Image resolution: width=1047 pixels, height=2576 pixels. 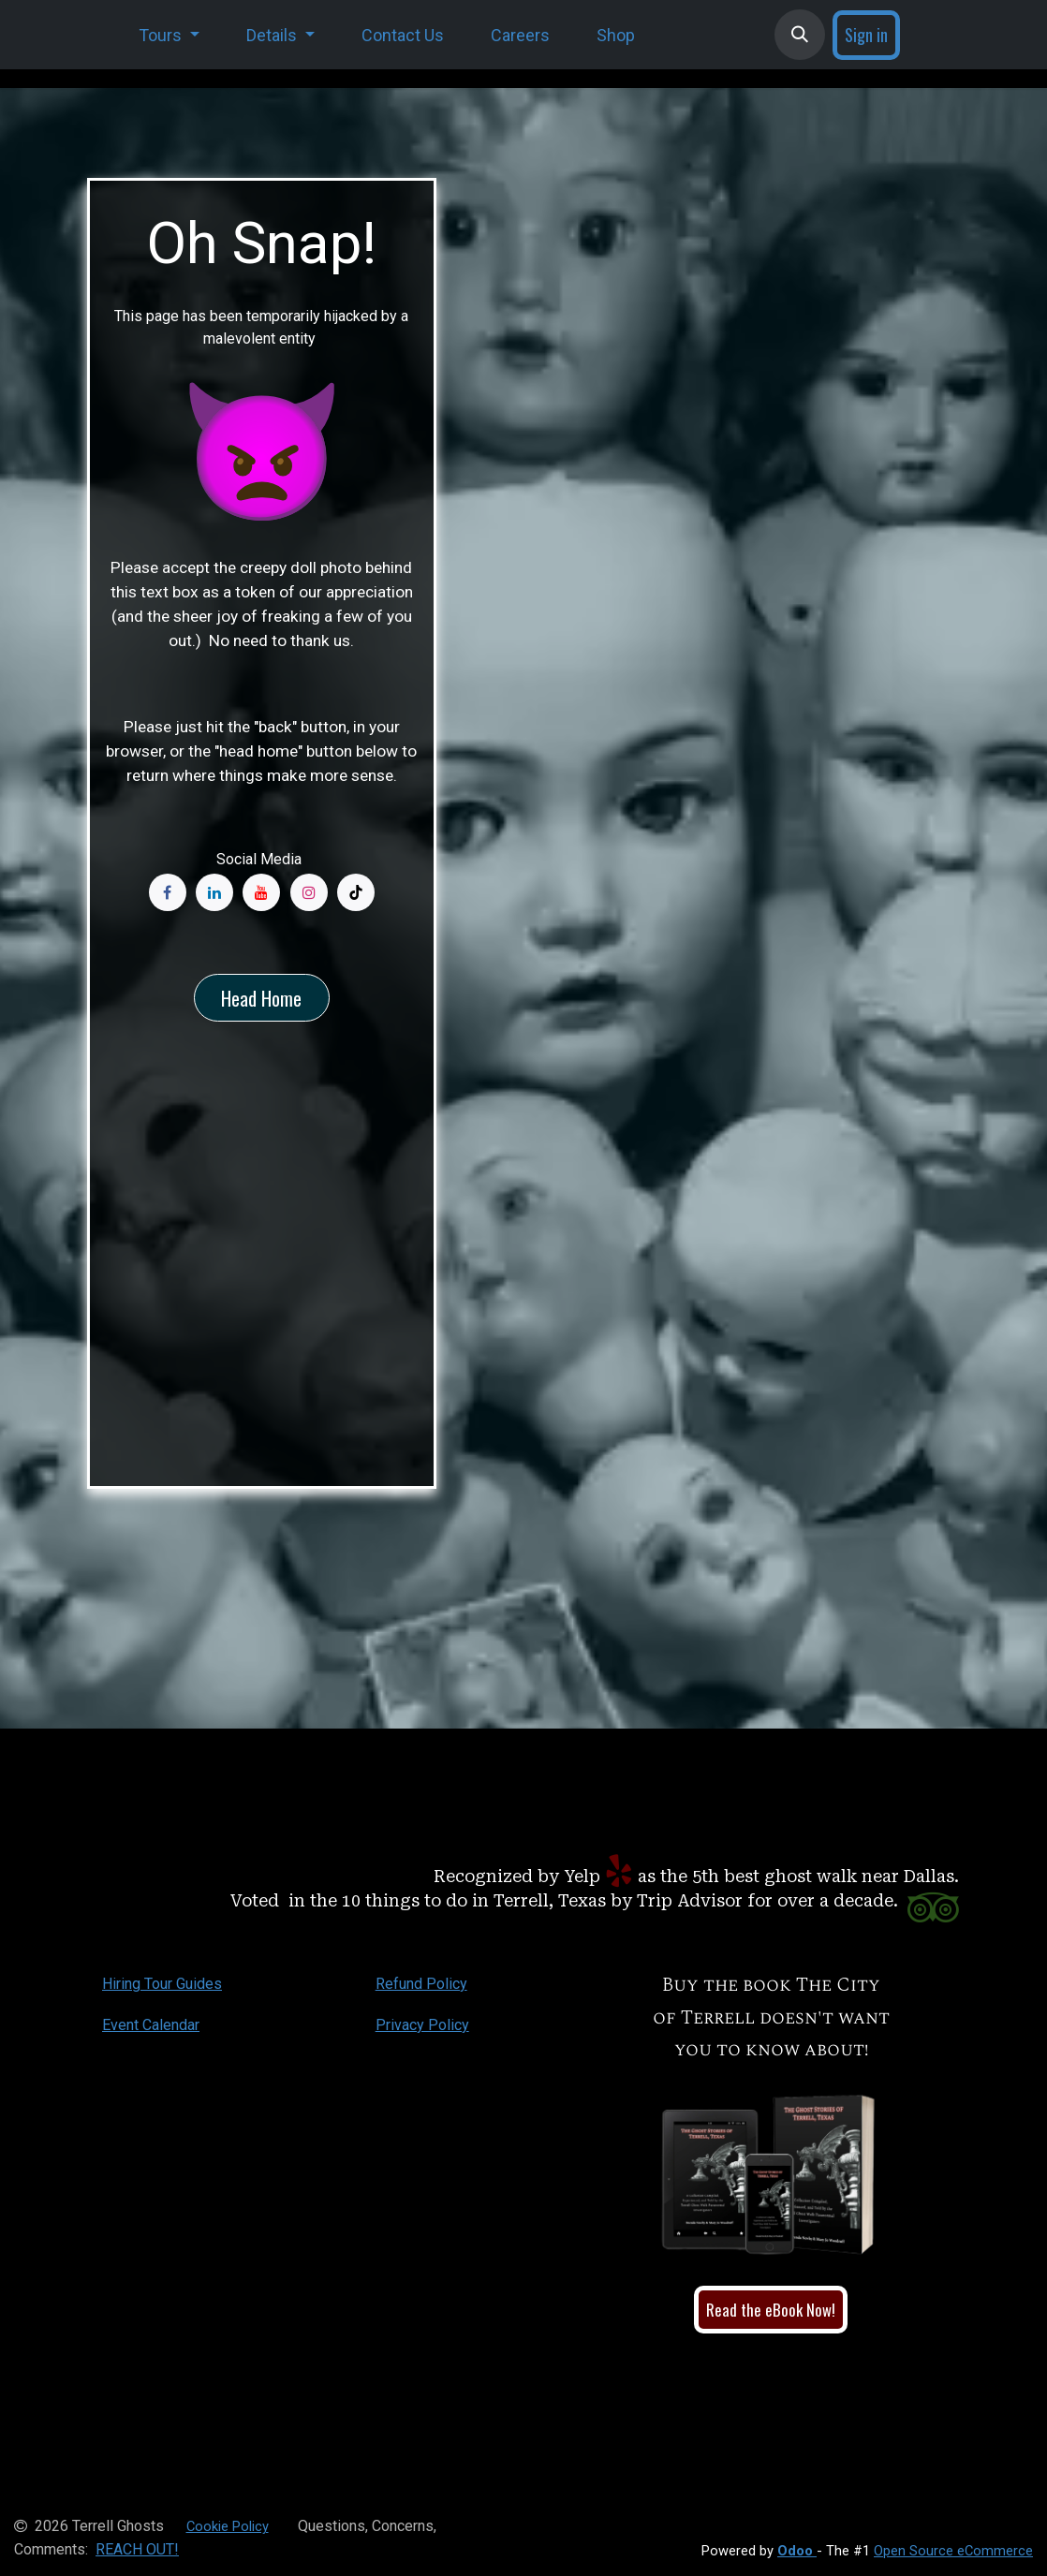 What do you see at coordinates (421, 1984) in the screenshot?
I see `Refund Policy` at bounding box center [421, 1984].